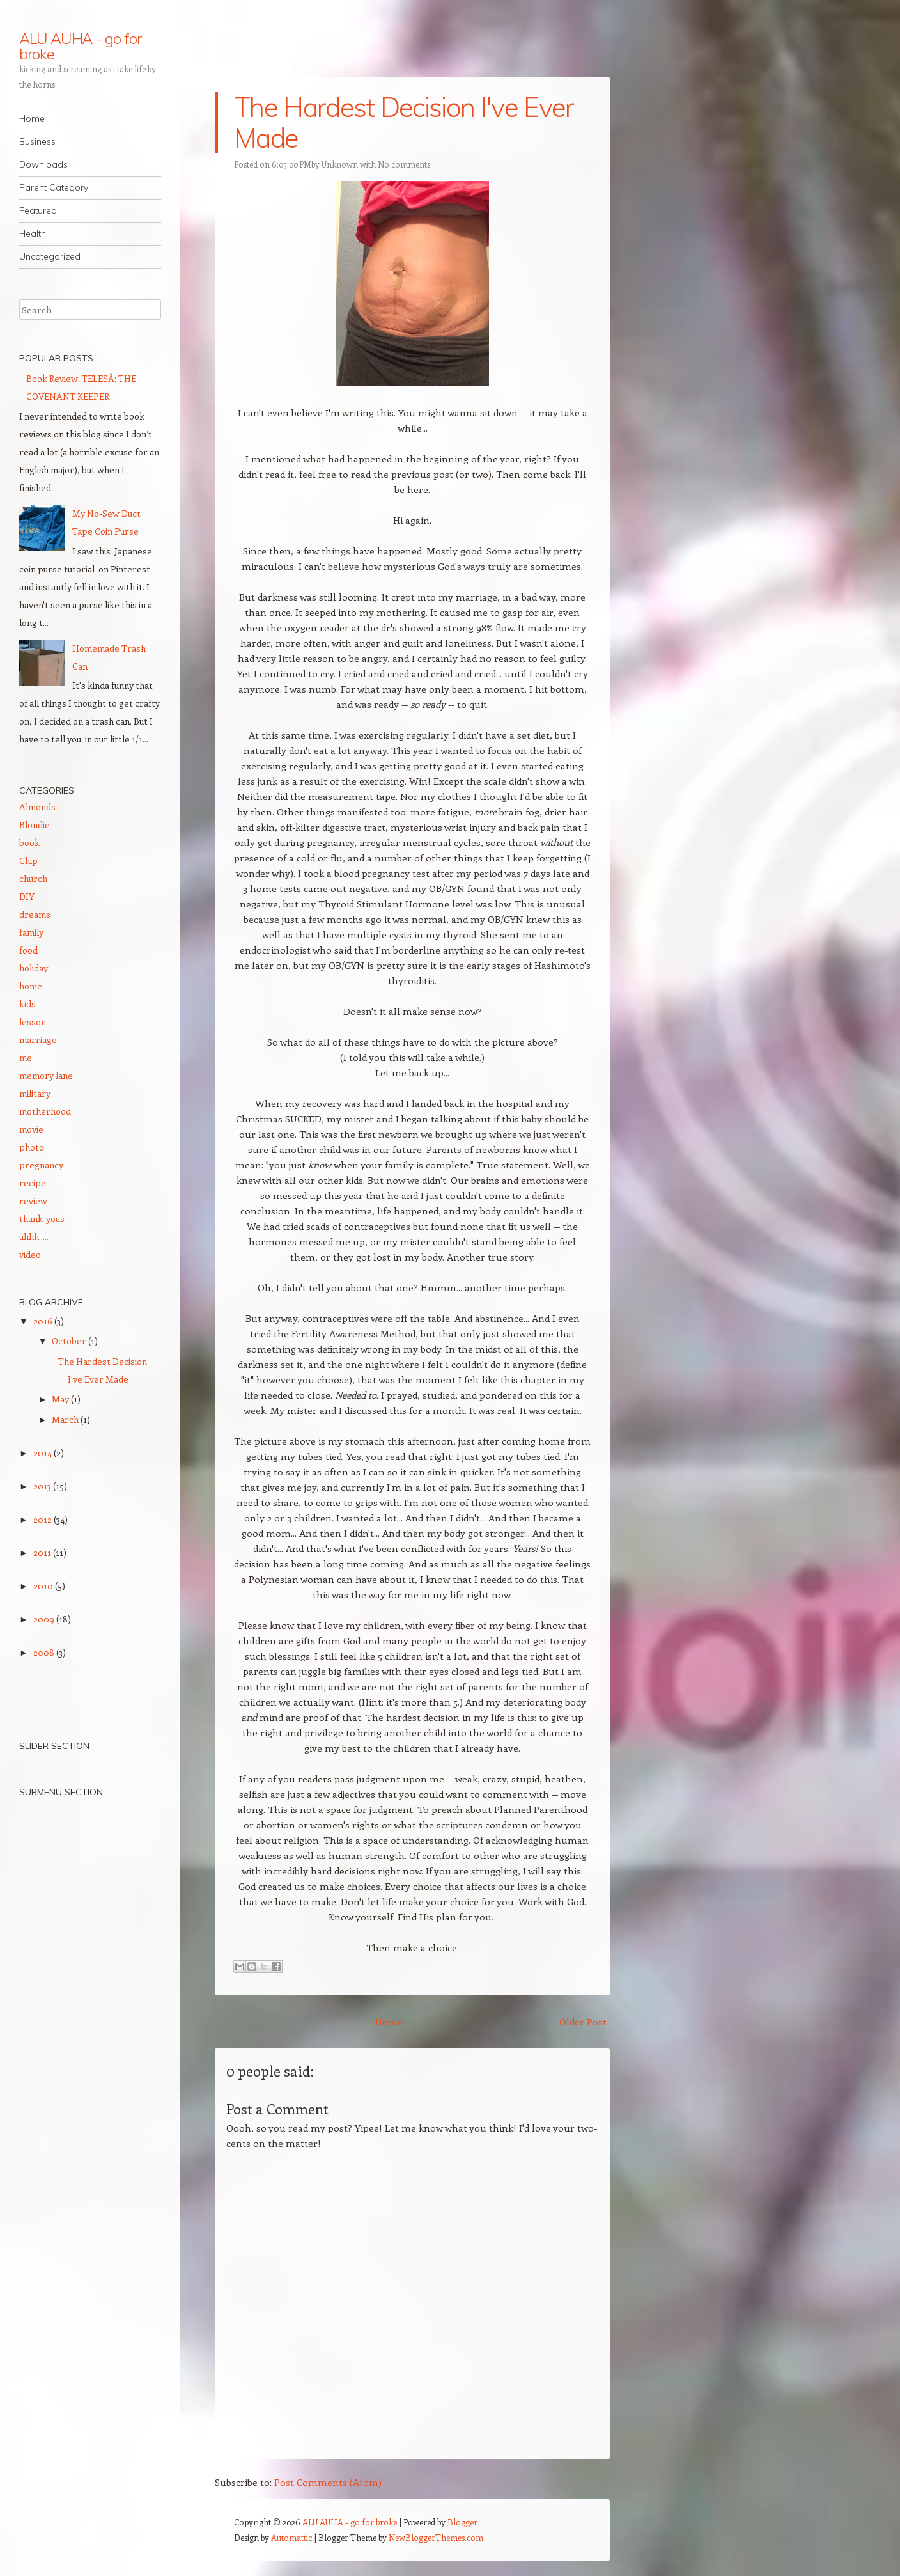  I want to click on The Hardest Decision I've Ever Made, so click(404, 122).